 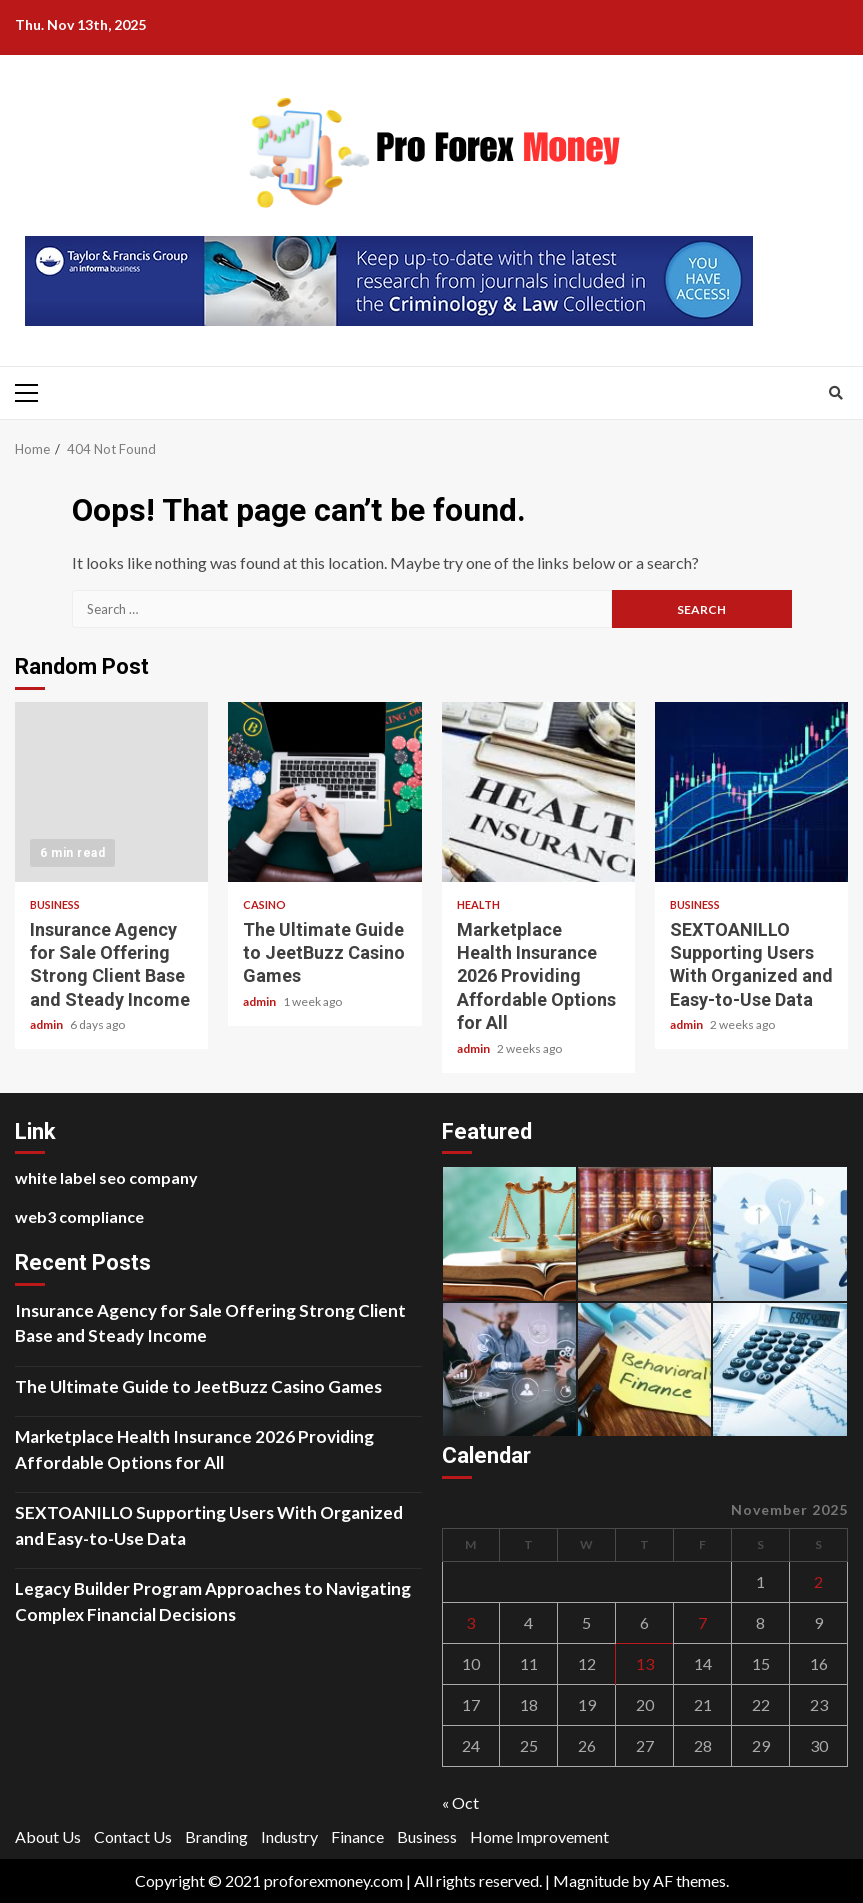 What do you see at coordinates (478, 904) in the screenshot?
I see `Health` at bounding box center [478, 904].